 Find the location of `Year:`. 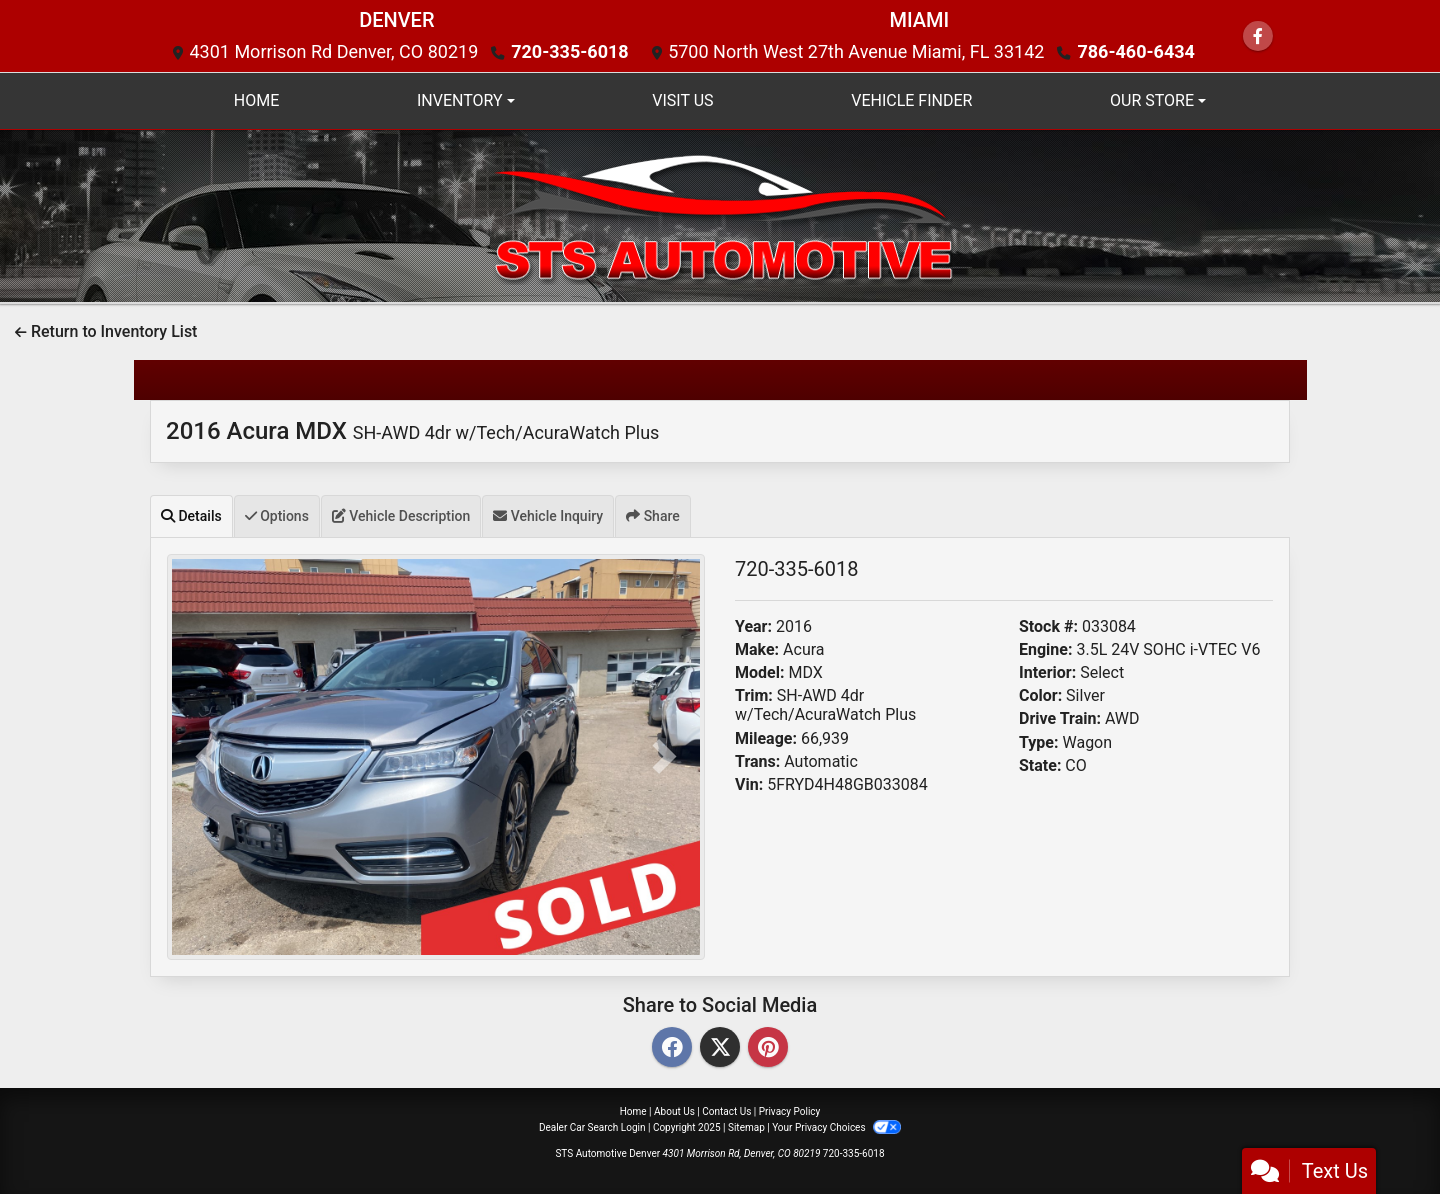

Year: is located at coordinates (753, 626).